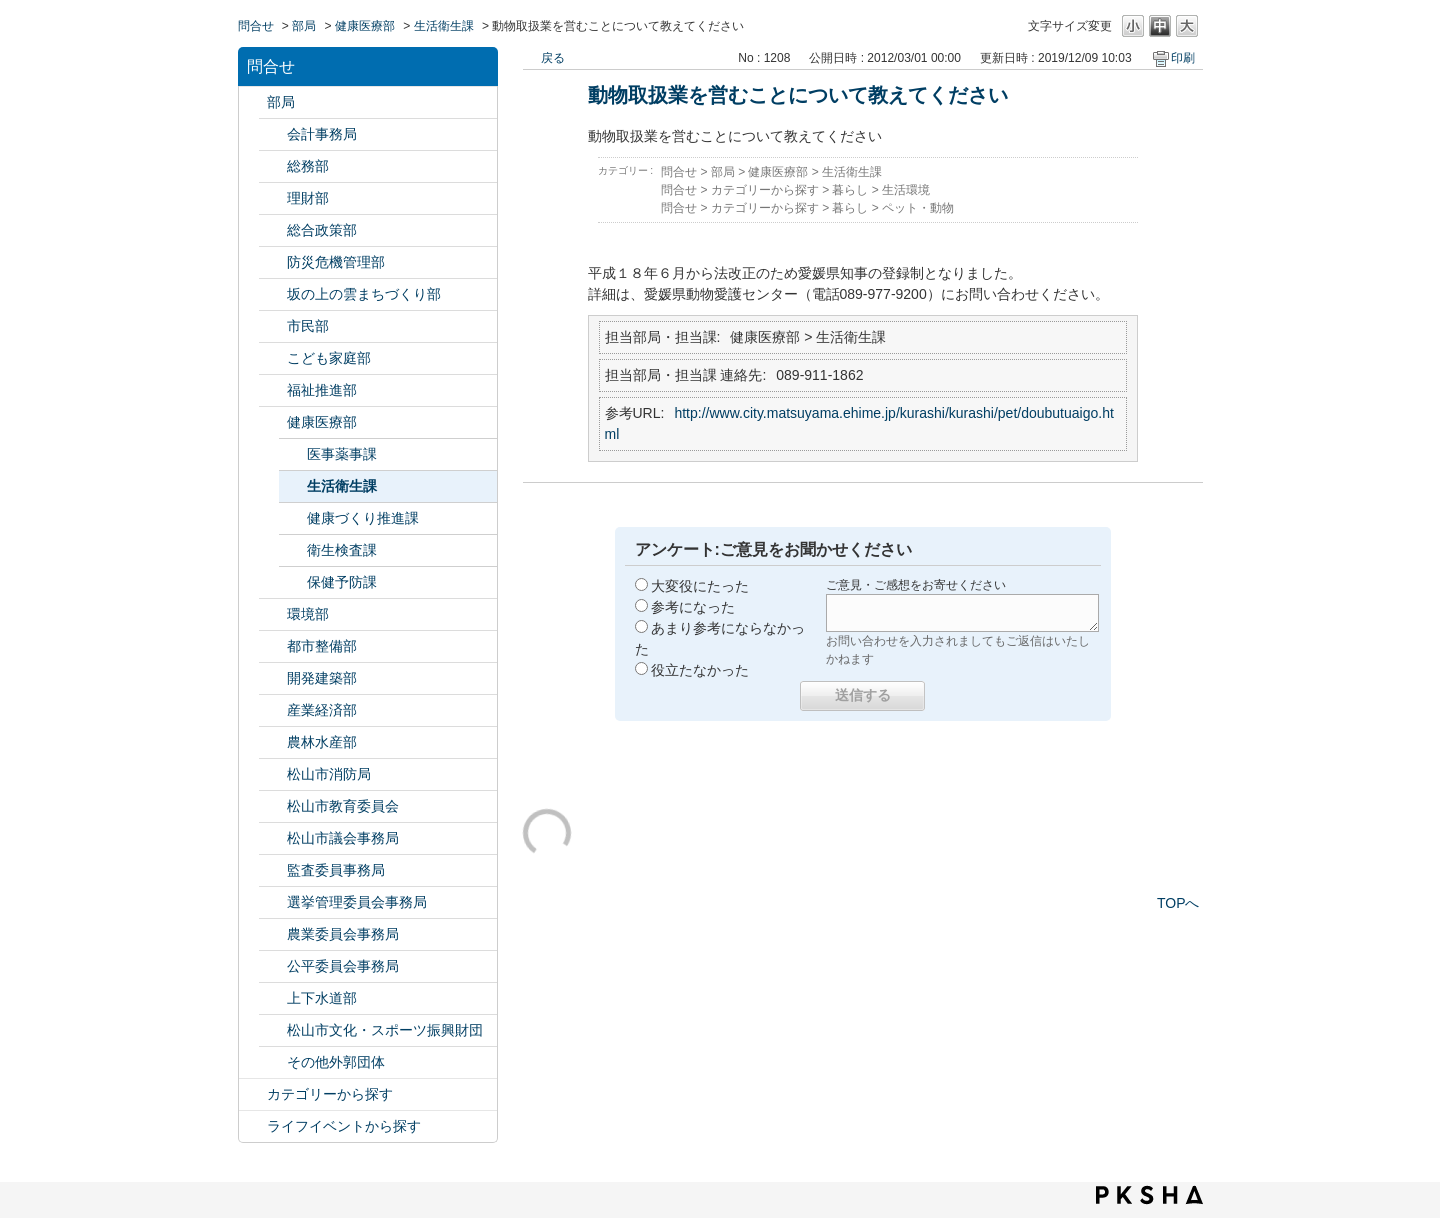 This screenshot has height=1218, width=1440. Describe the element at coordinates (322, 998) in the screenshot. I see `上下水道部` at that location.